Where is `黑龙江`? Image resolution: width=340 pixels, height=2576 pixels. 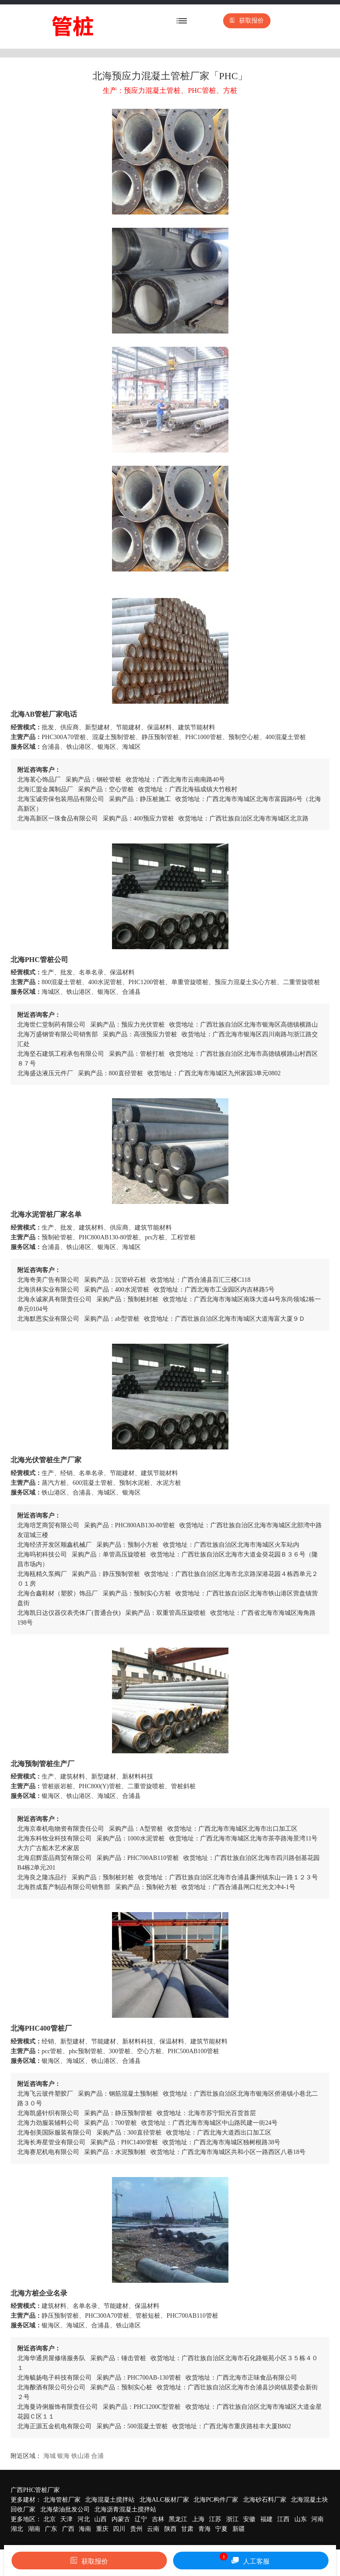 黑龙江 is located at coordinates (178, 2519).